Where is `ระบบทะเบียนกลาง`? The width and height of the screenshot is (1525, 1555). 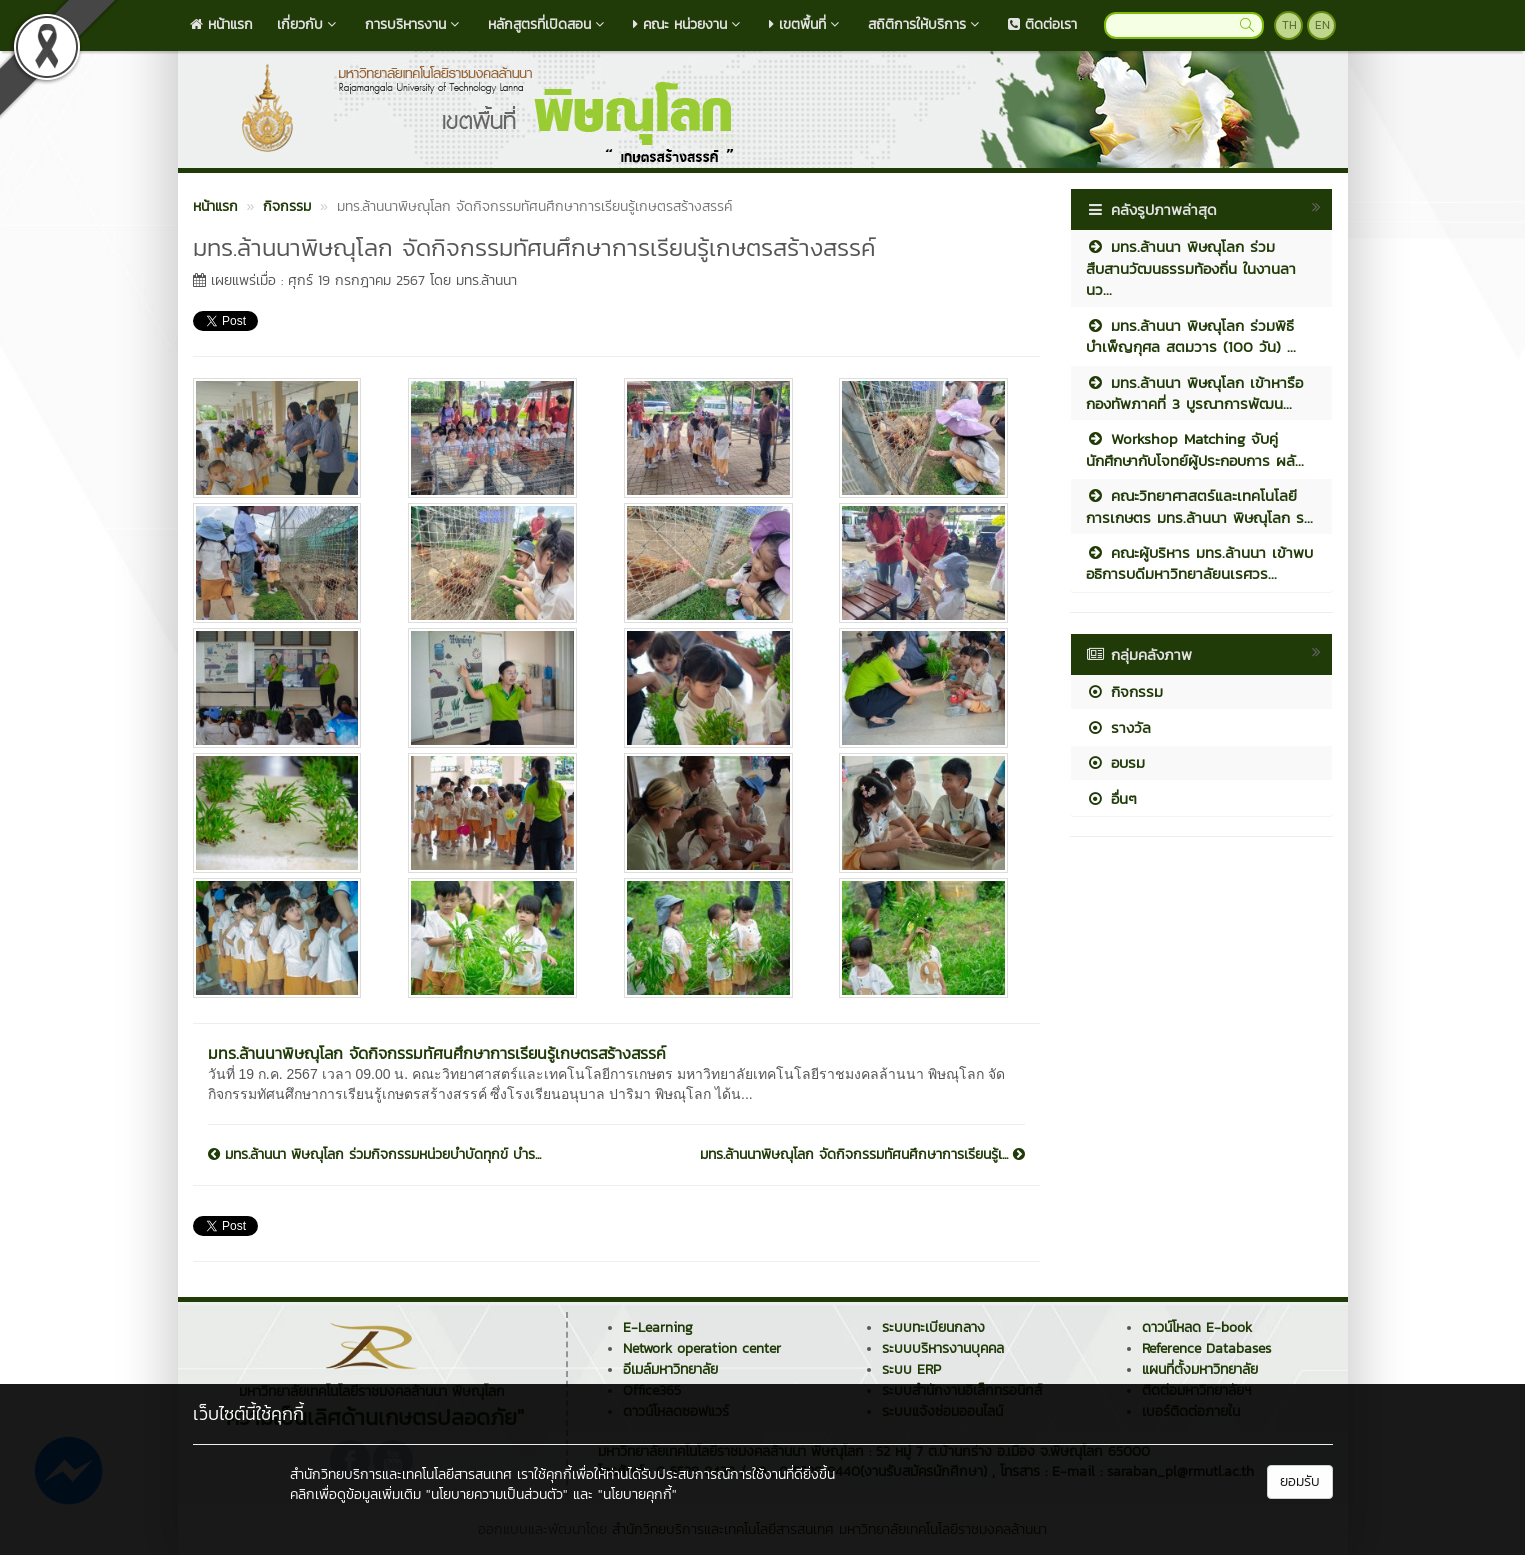 ระบบทะเบียนกลาง is located at coordinates (933, 1327).